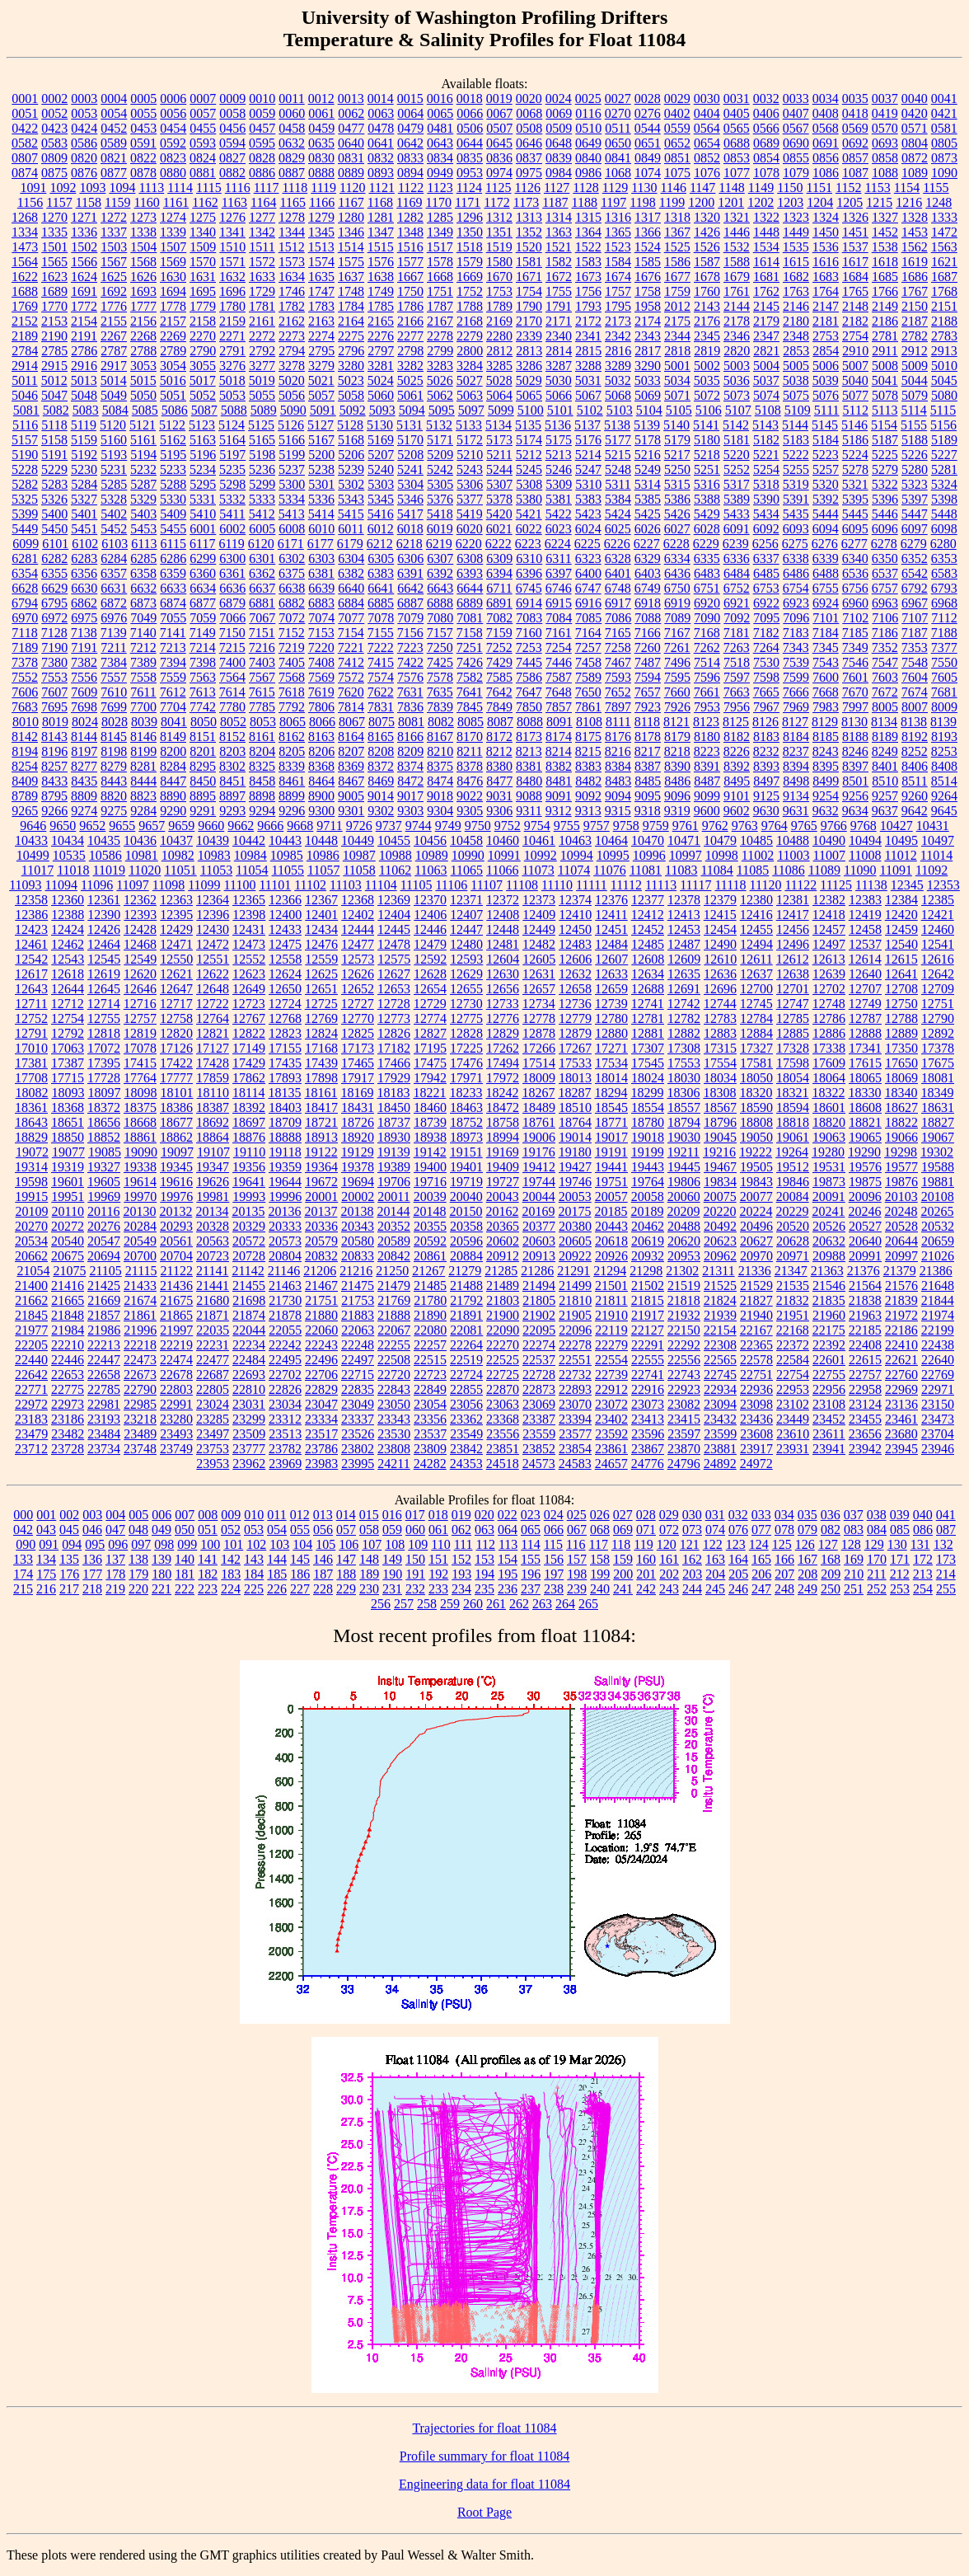 This screenshot has width=969, height=2576. What do you see at coordinates (828, 1241) in the screenshot?
I see `20632` at bounding box center [828, 1241].